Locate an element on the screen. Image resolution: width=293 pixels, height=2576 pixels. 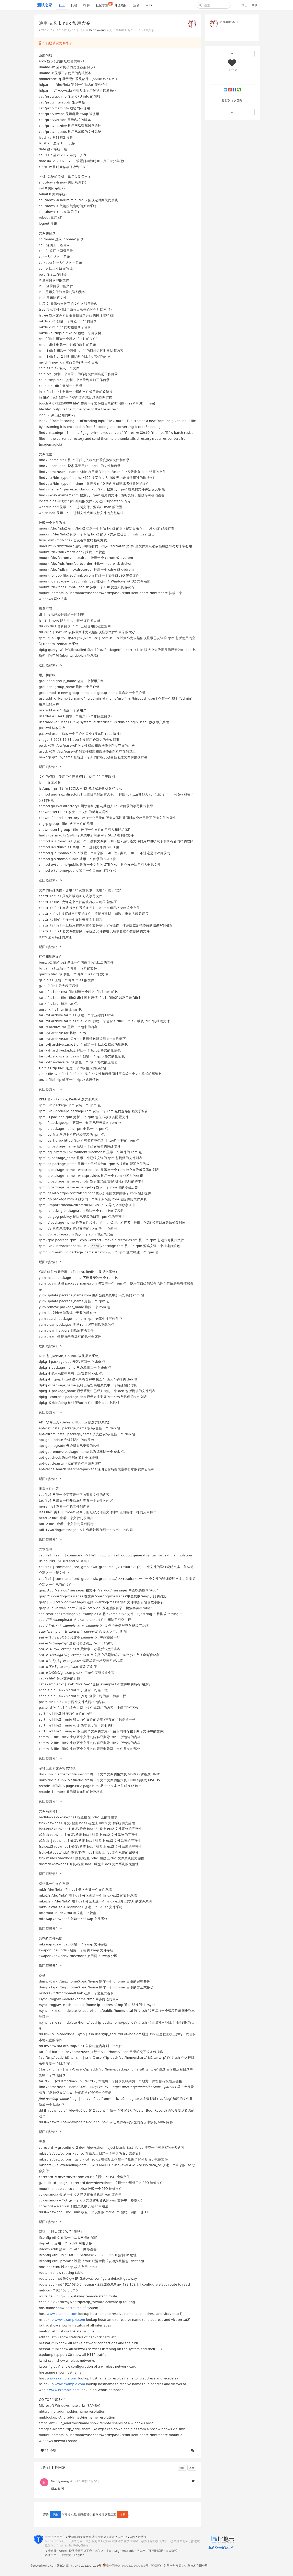
简体中文 is located at coordinates (51, 2555).